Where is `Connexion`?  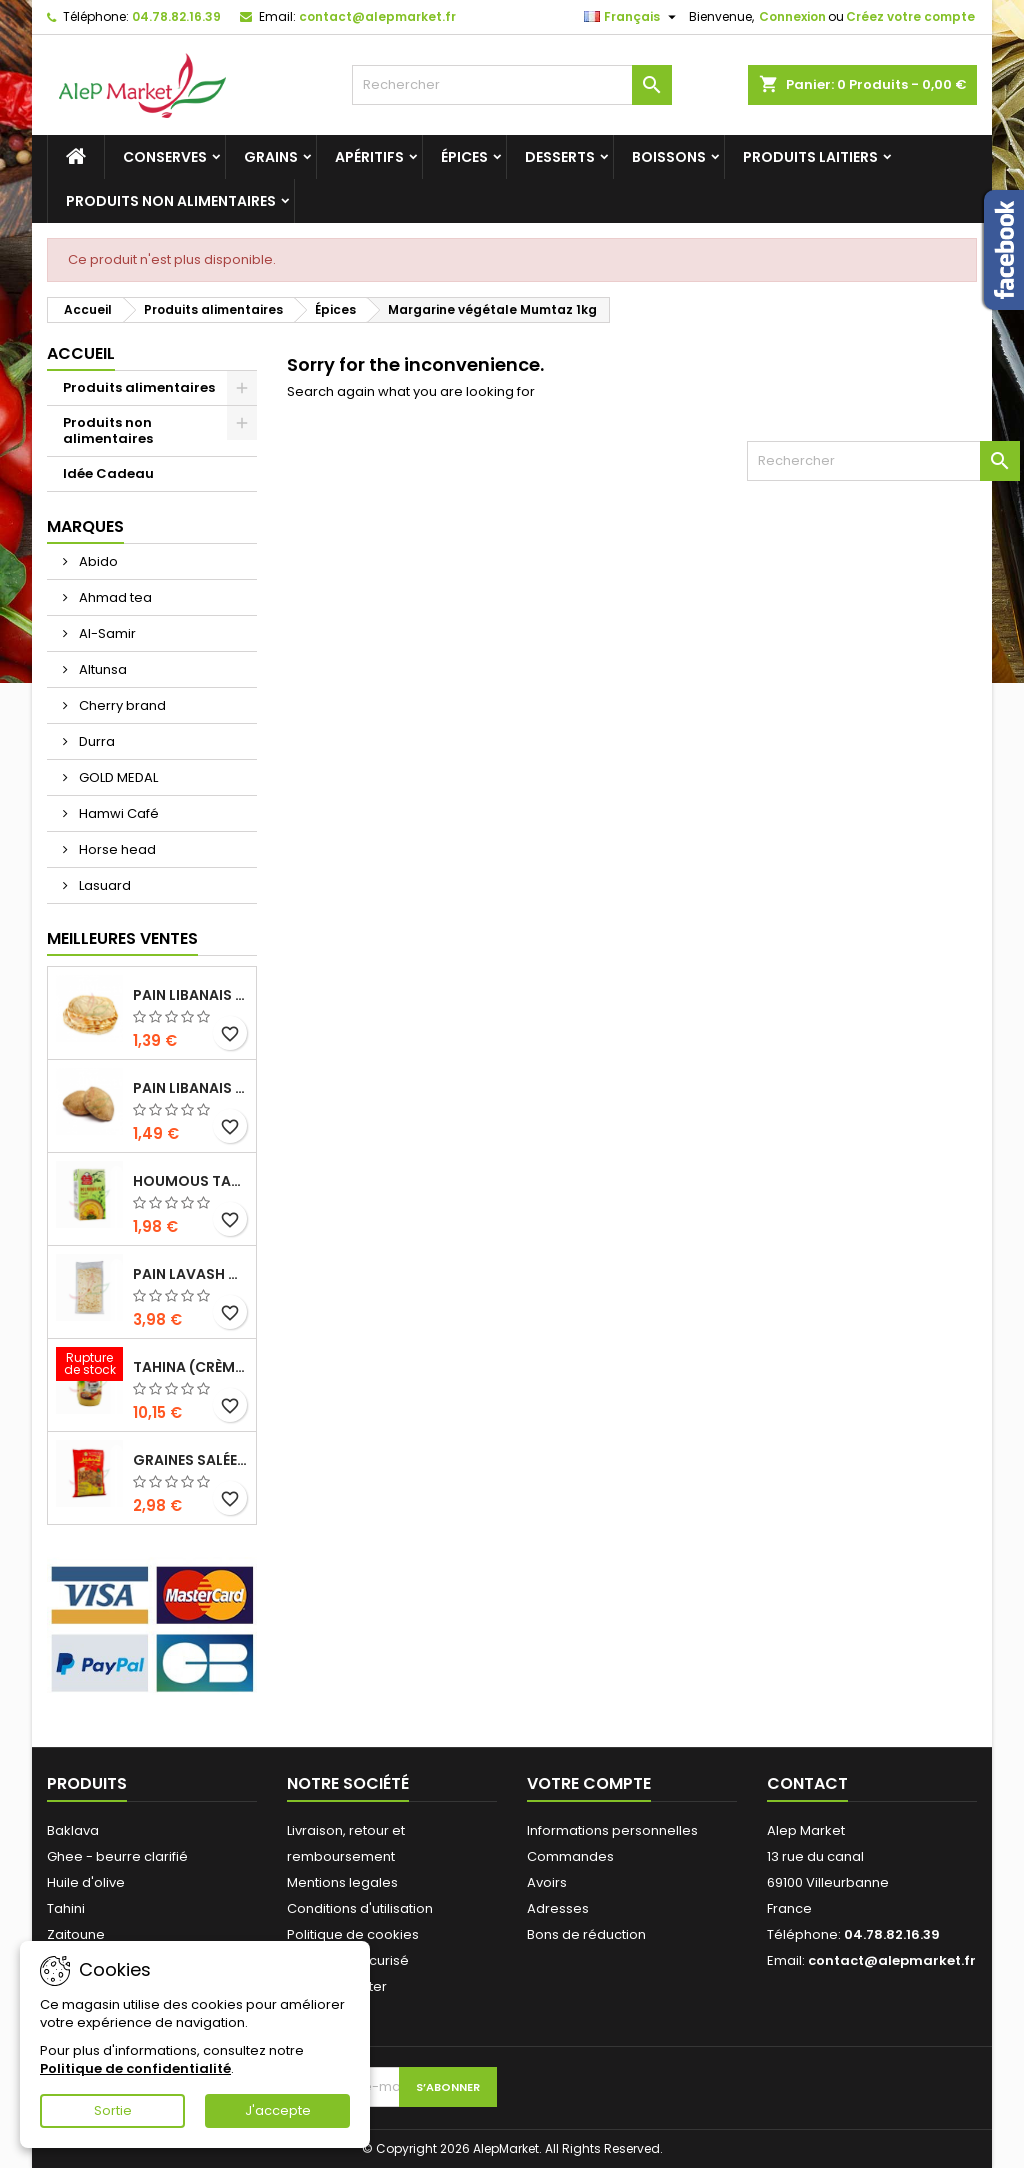 Connexion is located at coordinates (792, 16).